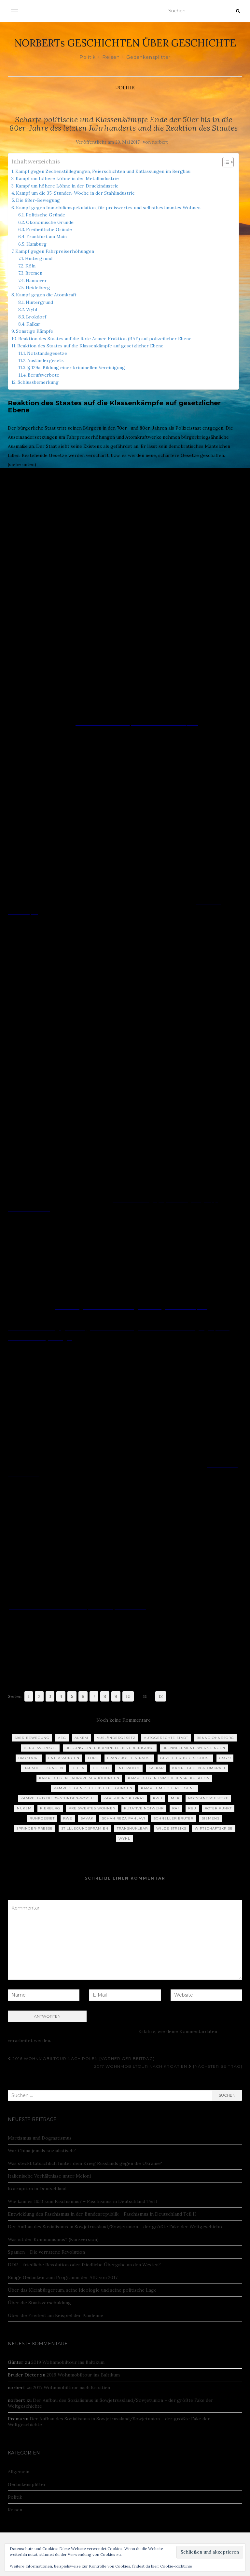 This screenshot has height=2576, width=250. What do you see at coordinates (38, 200) in the screenshot?
I see `Die 68er-Bewegung` at bounding box center [38, 200].